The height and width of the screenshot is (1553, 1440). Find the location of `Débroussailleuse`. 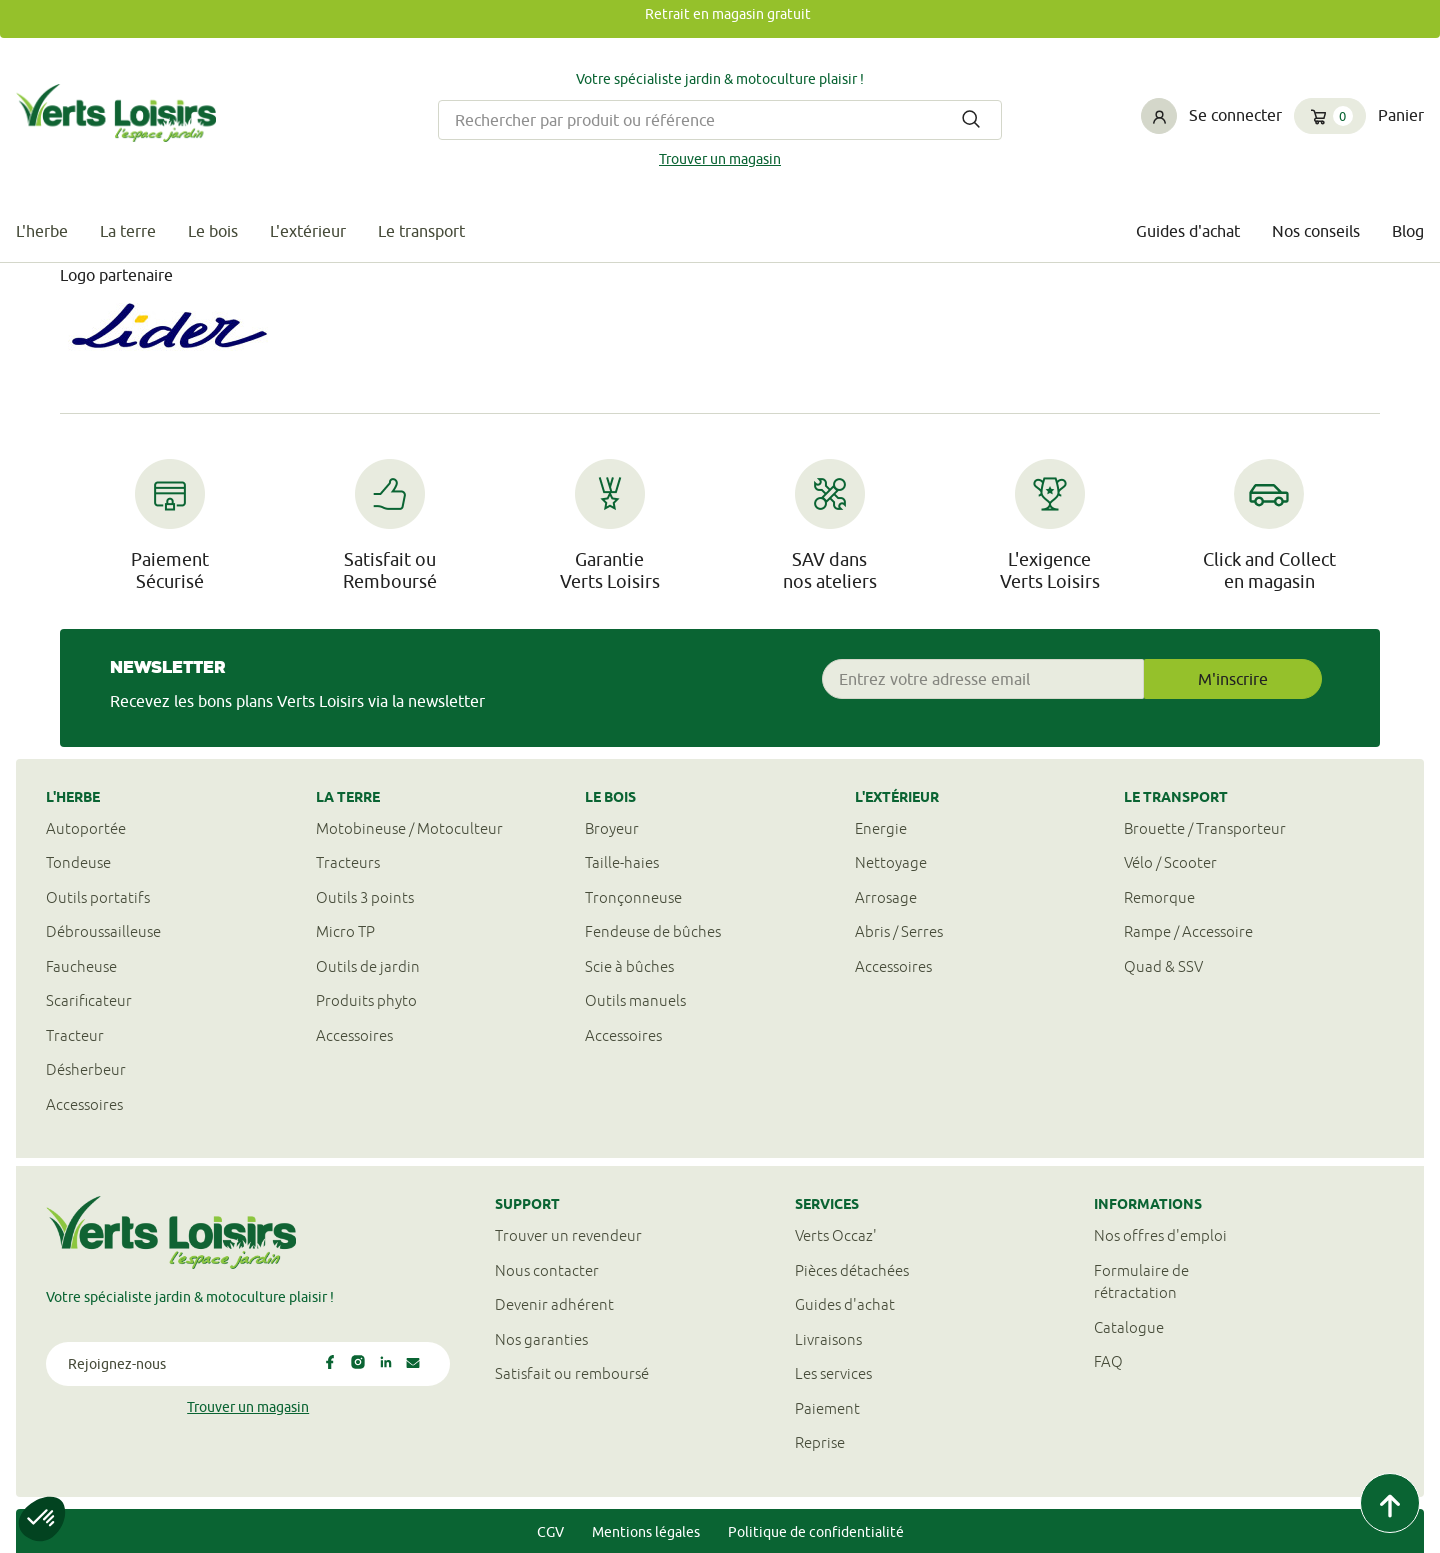

Débroussailleuse is located at coordinates (103, 931).